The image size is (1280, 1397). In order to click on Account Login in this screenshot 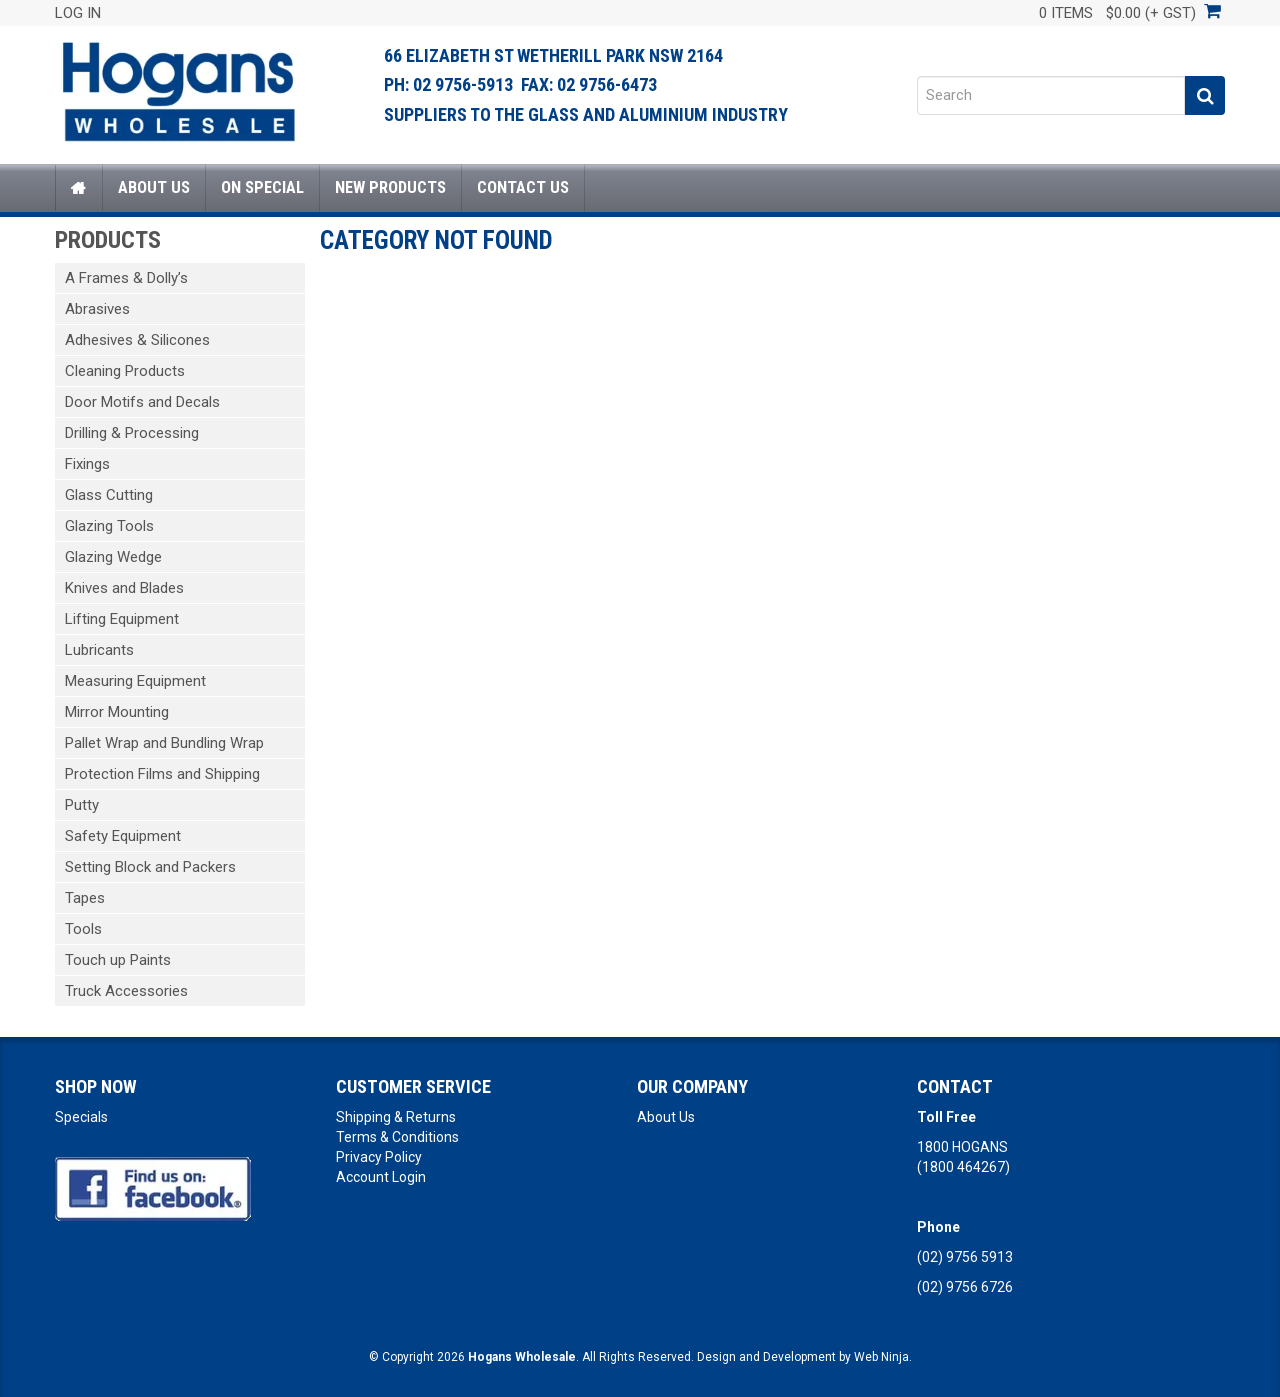, I will do `click(381, 1177)`.